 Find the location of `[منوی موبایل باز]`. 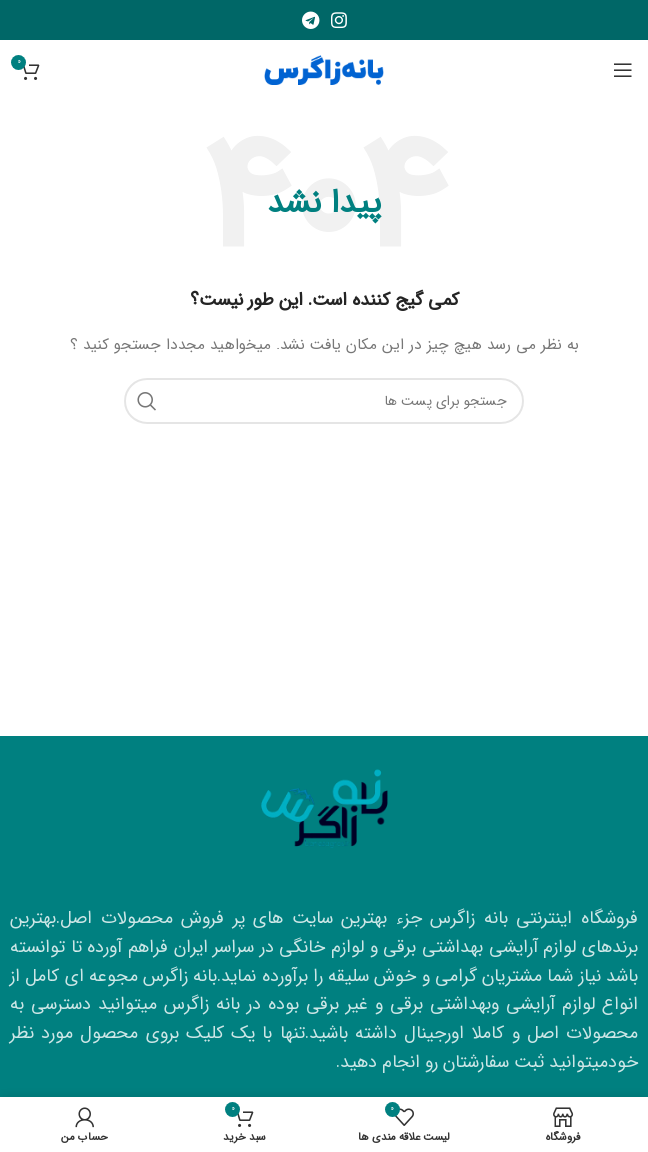

[منوی موبایل باز] is located at coordinates (623, 70).